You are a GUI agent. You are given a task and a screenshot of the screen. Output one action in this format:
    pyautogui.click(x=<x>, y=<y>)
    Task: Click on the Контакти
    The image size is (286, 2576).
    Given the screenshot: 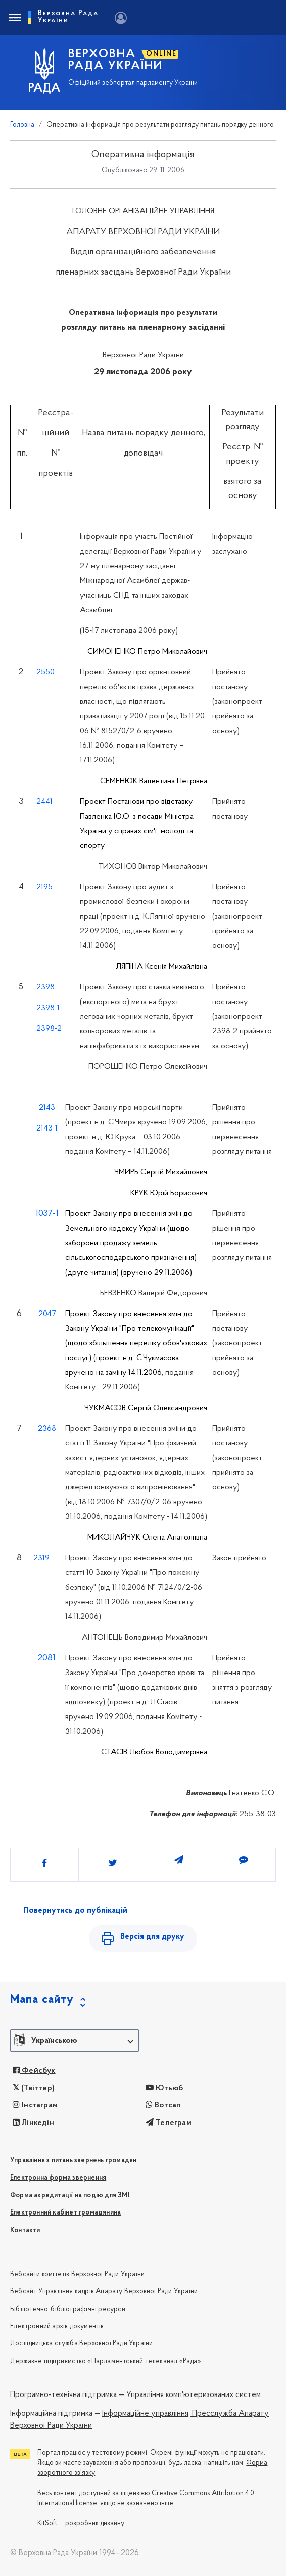 What is the action you would take?
    pyautogui.click(x=25, y=2230)
    